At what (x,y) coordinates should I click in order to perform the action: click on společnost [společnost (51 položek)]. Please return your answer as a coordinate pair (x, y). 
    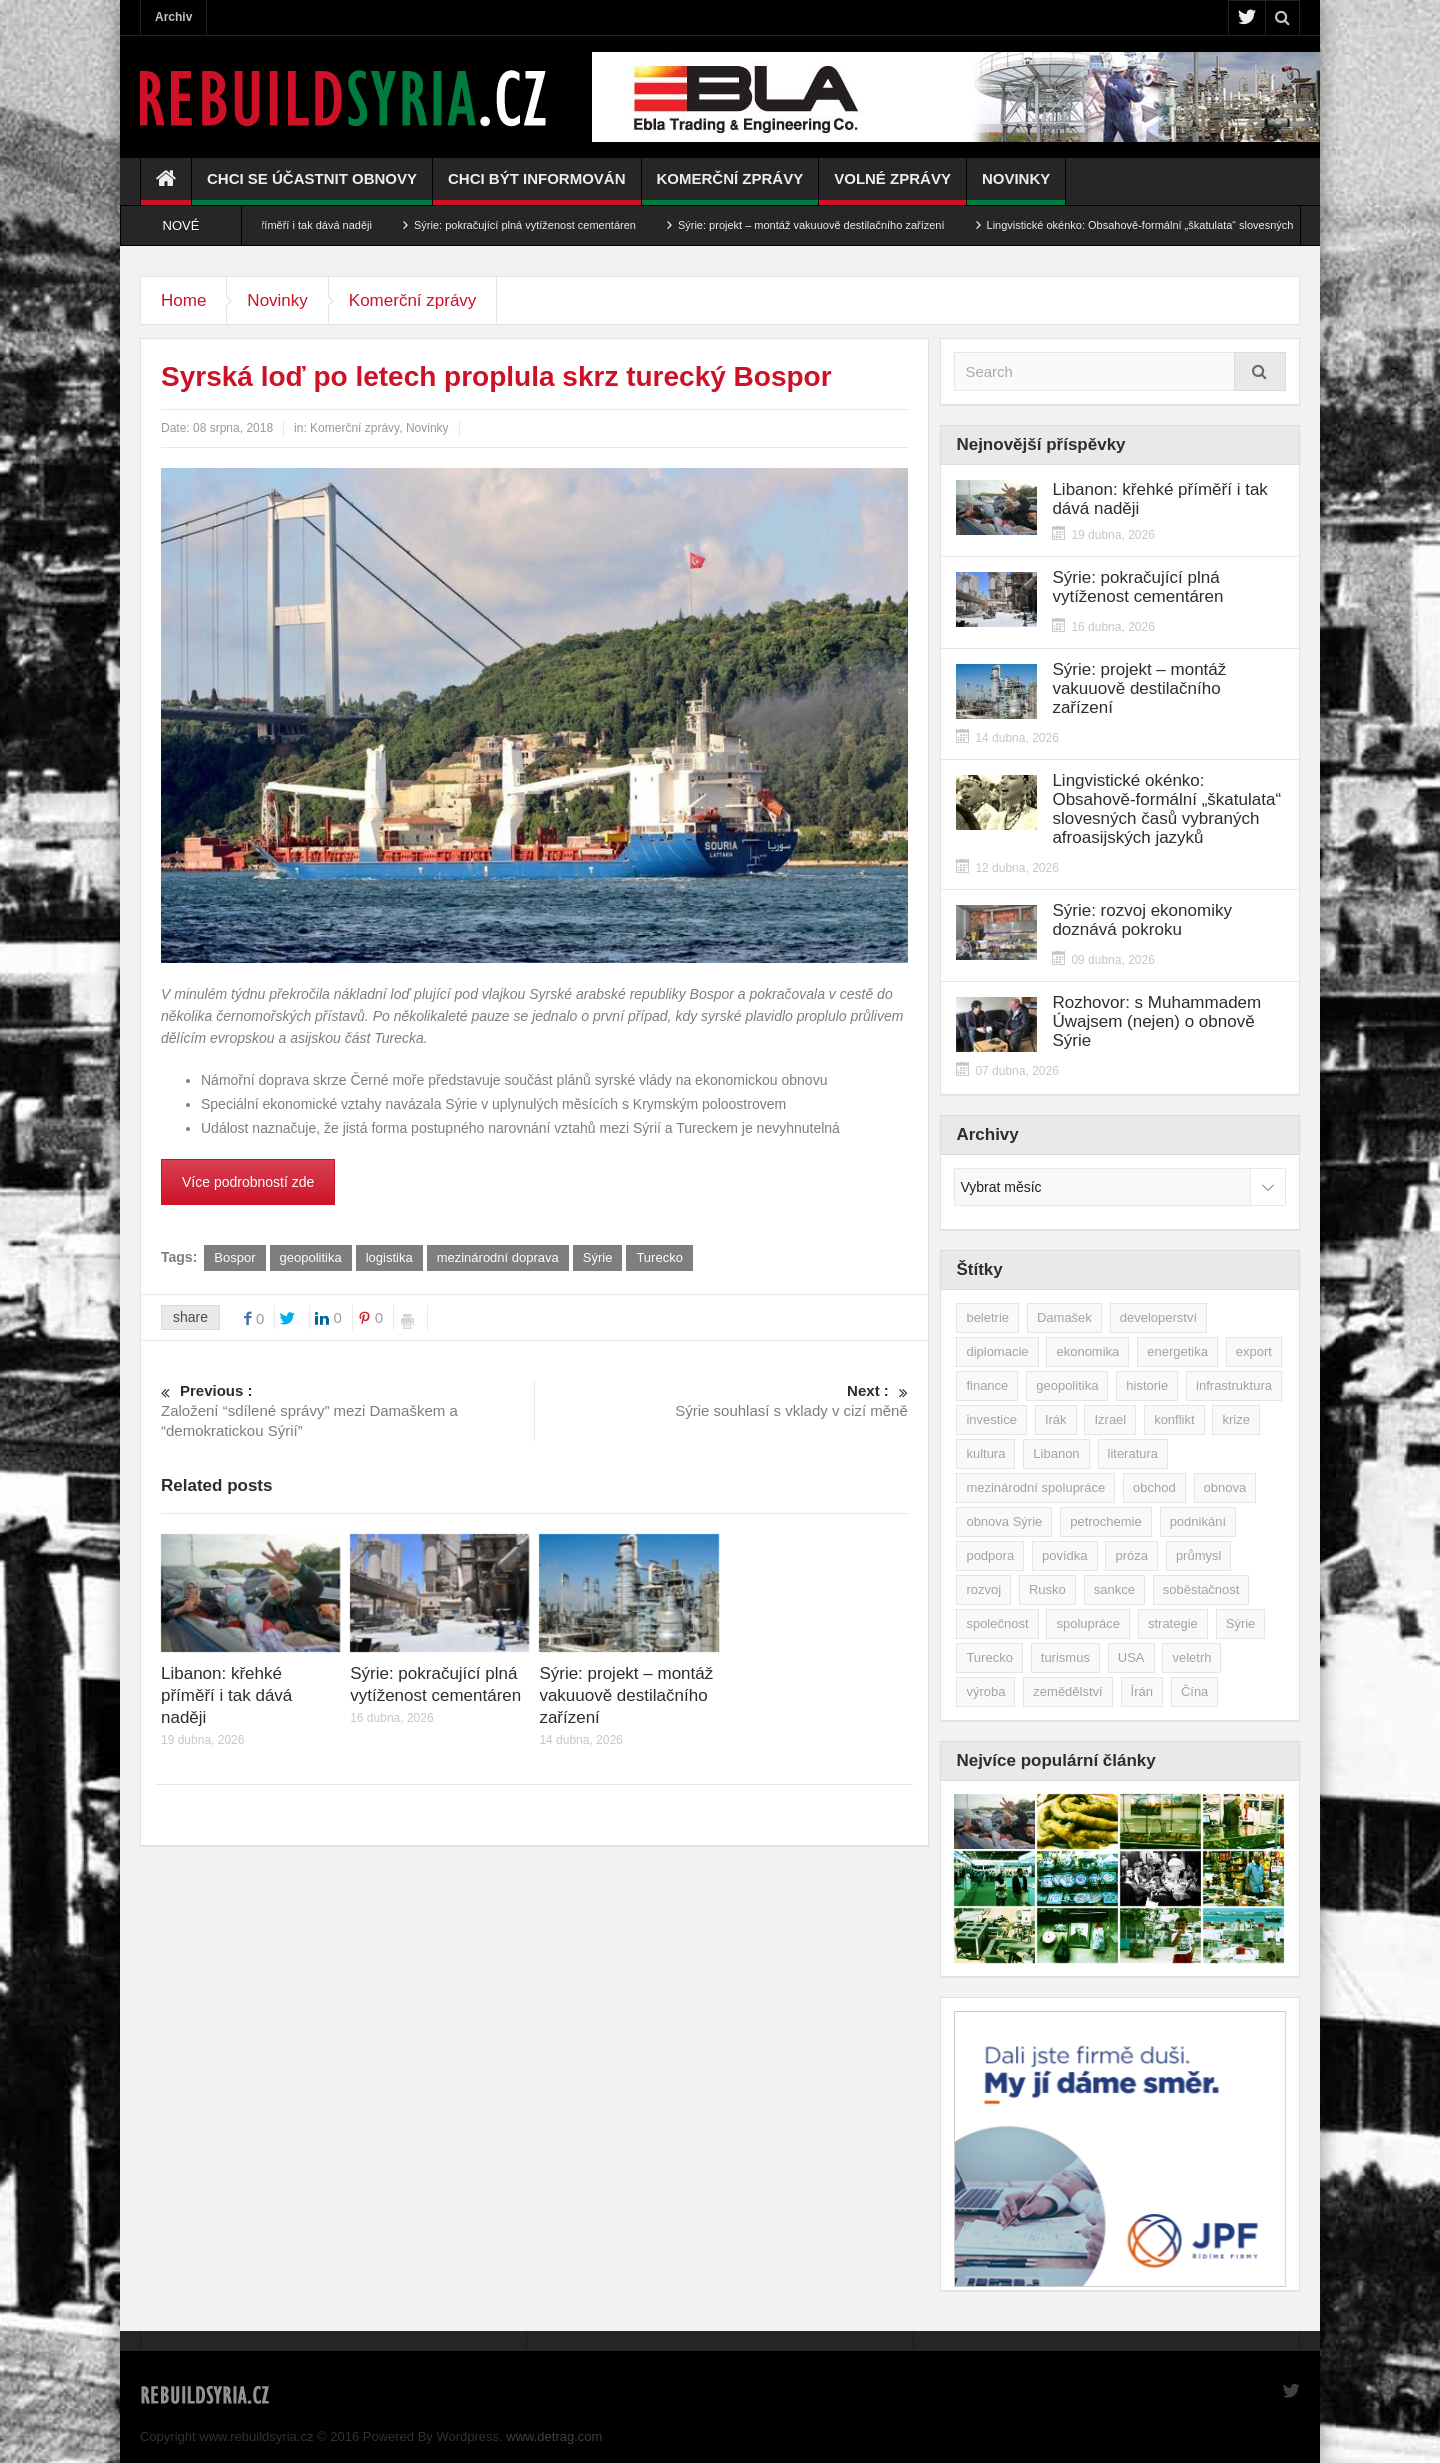
    Looking at the image, I should click on (997, 1623).